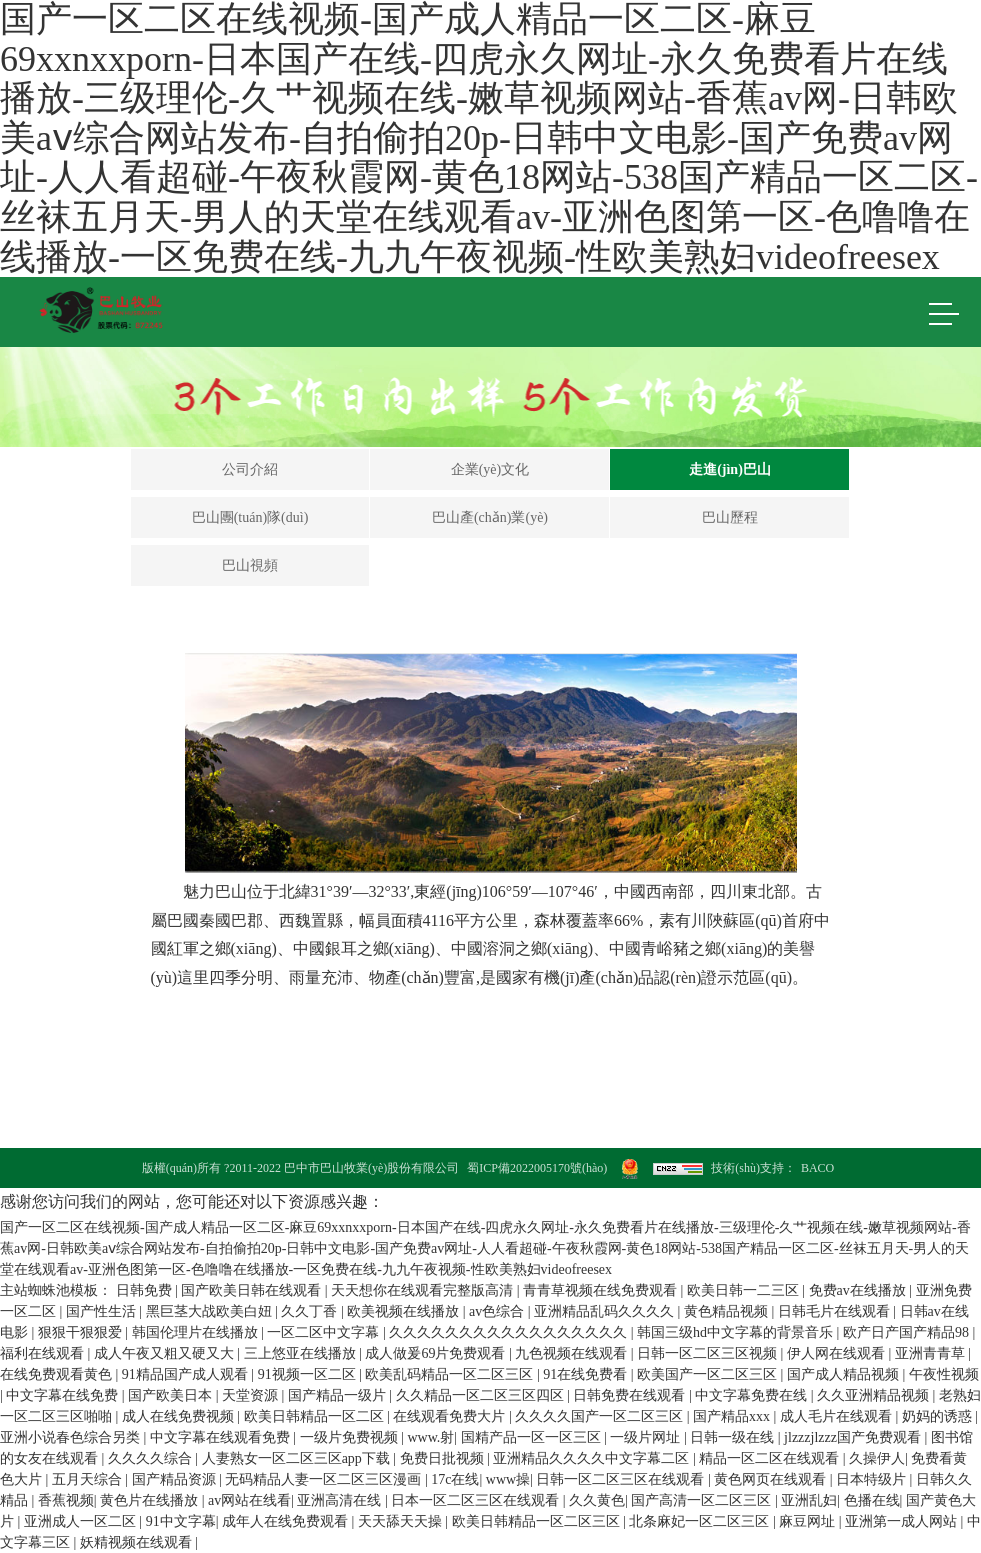 This screenshot has height=1553, width=981. I want to click on 久久丁香, so click(311, 1311).